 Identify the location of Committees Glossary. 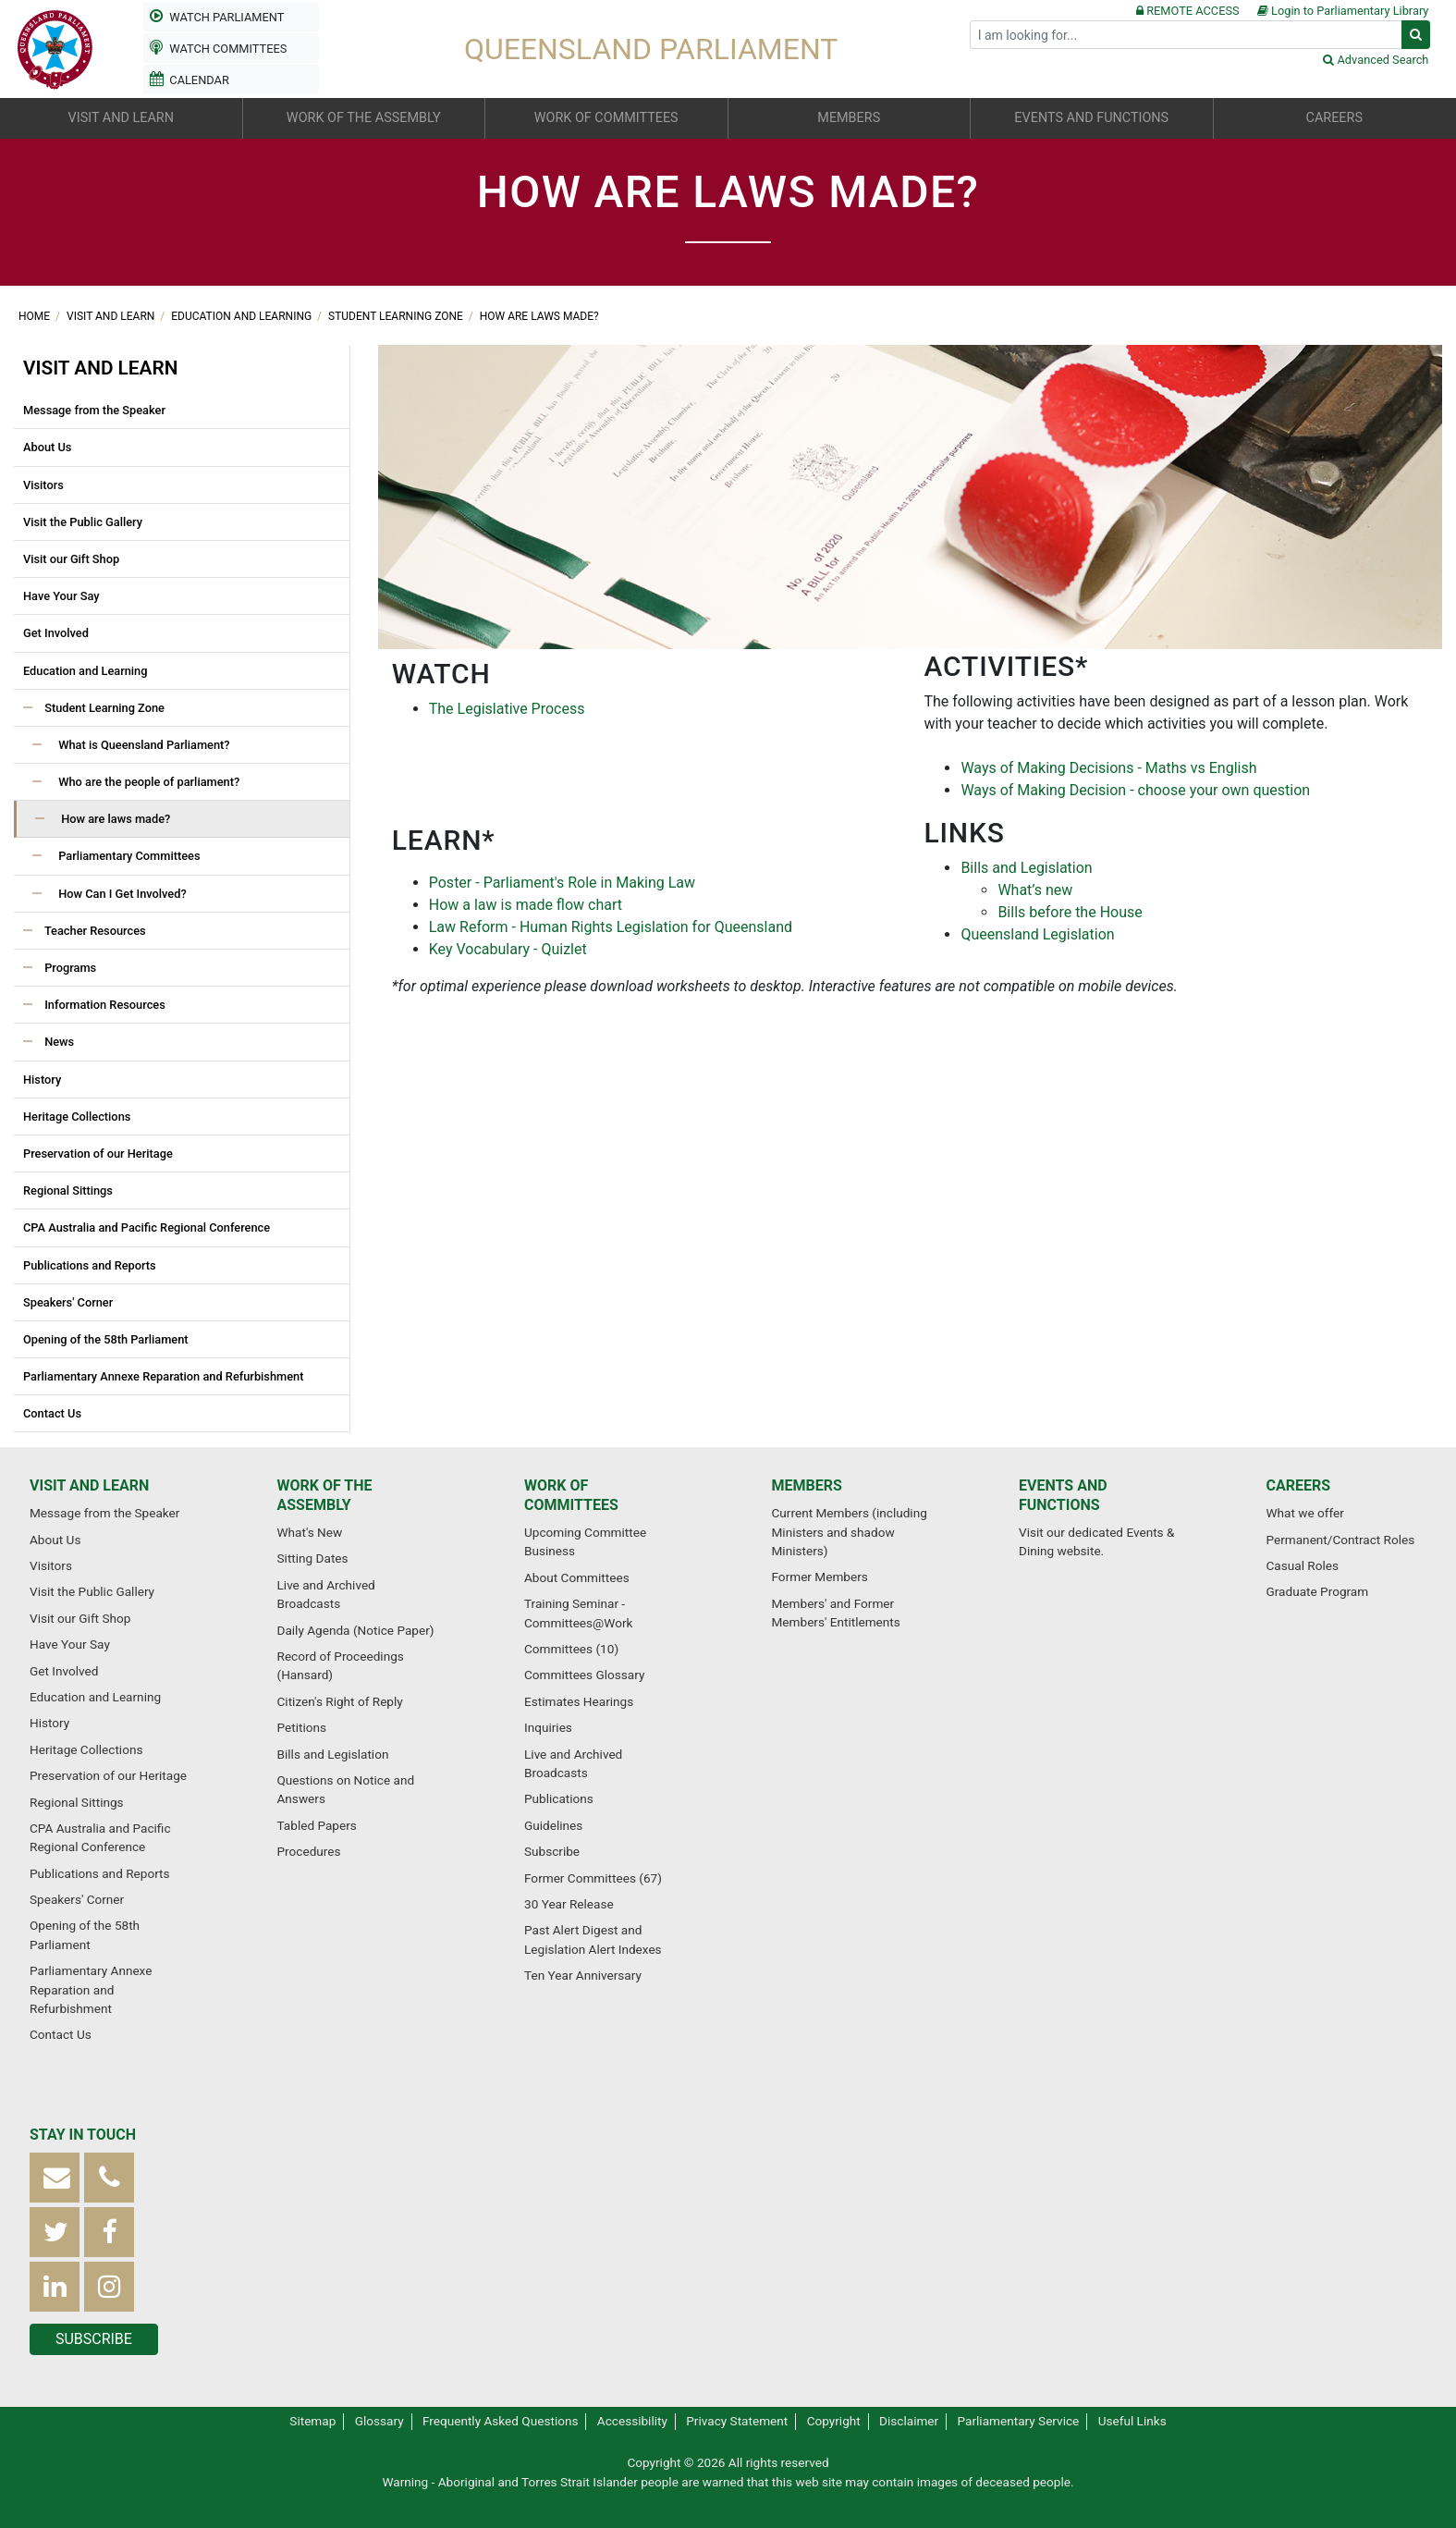
(584, 1674).